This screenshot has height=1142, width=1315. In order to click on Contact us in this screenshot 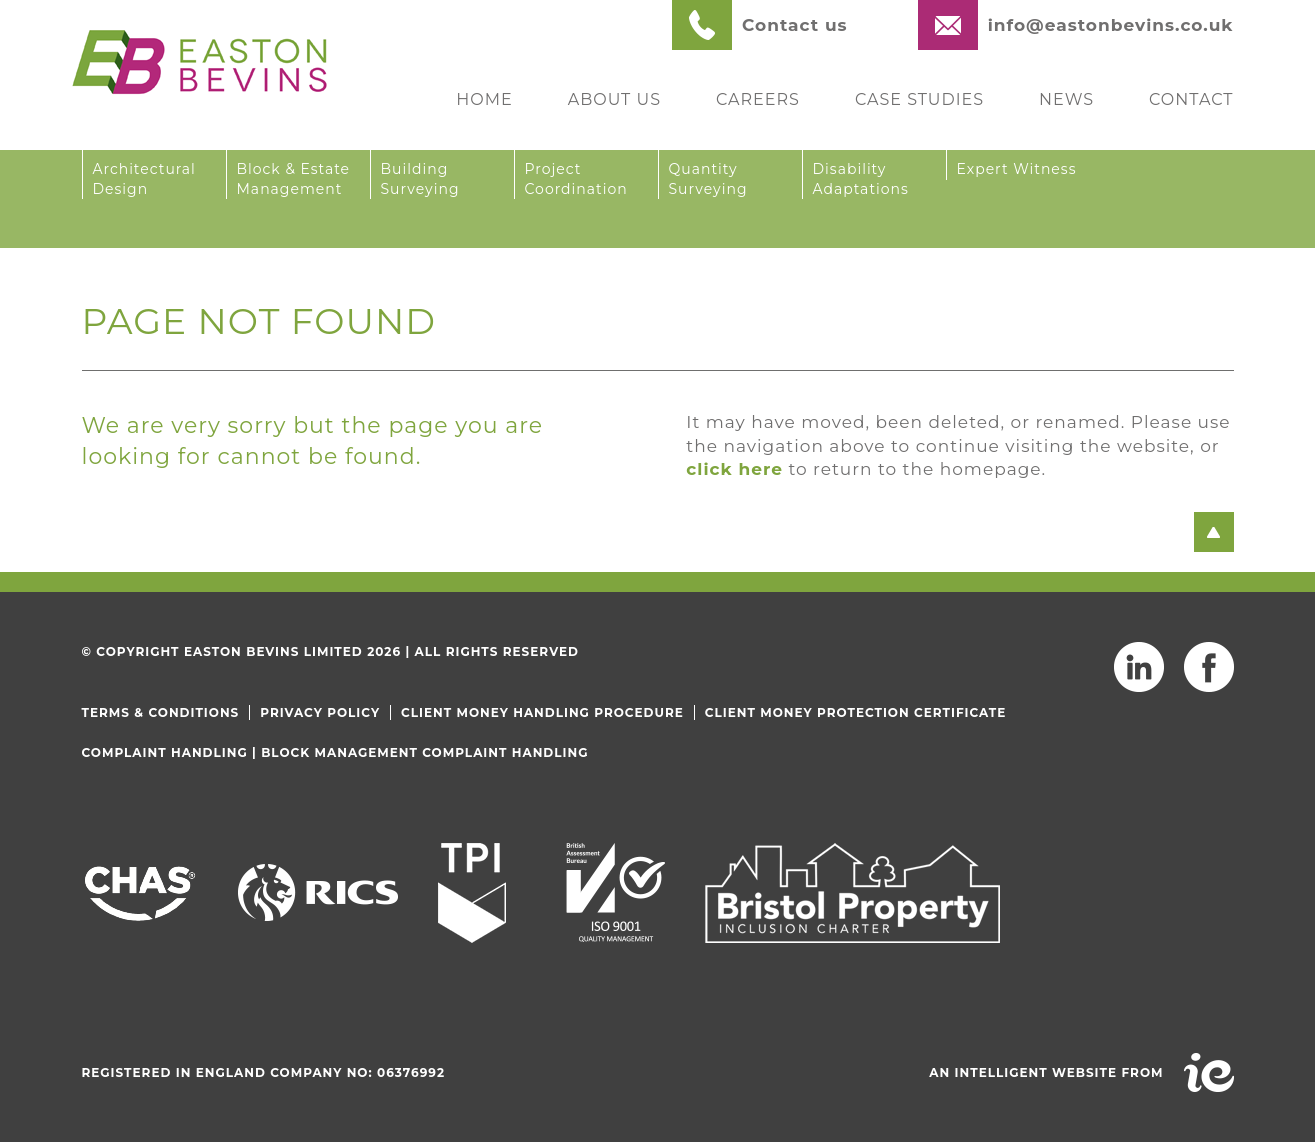, I will do `click(795, 25)`.